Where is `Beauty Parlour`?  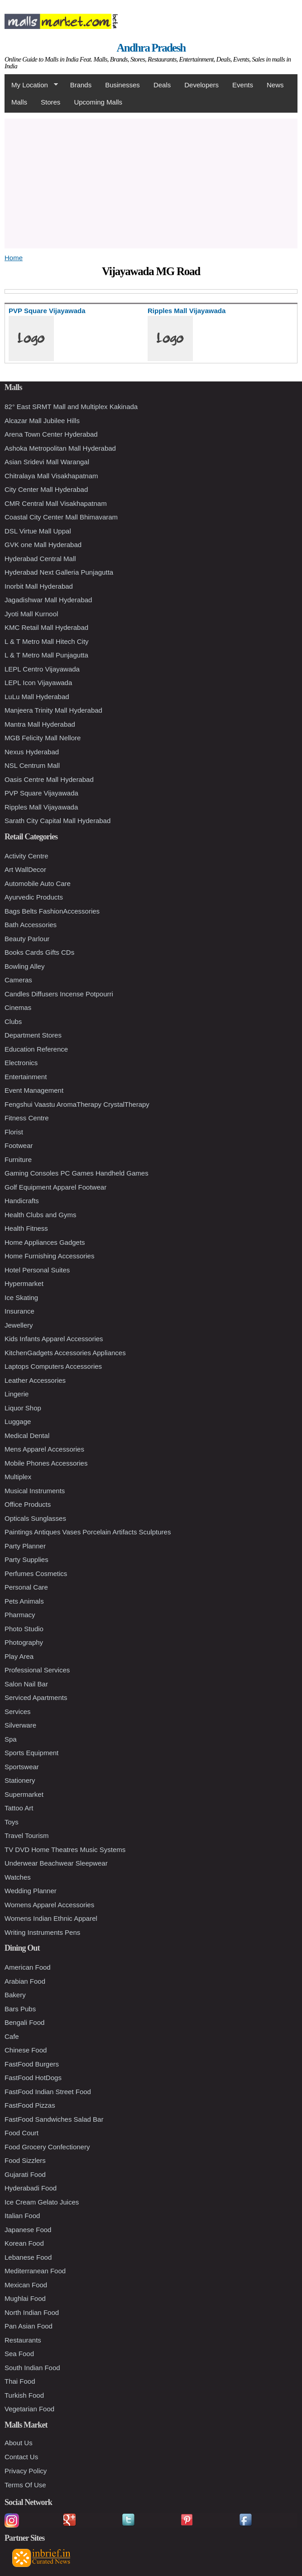 Beauty Parlour is located at coordinates (27, 939).